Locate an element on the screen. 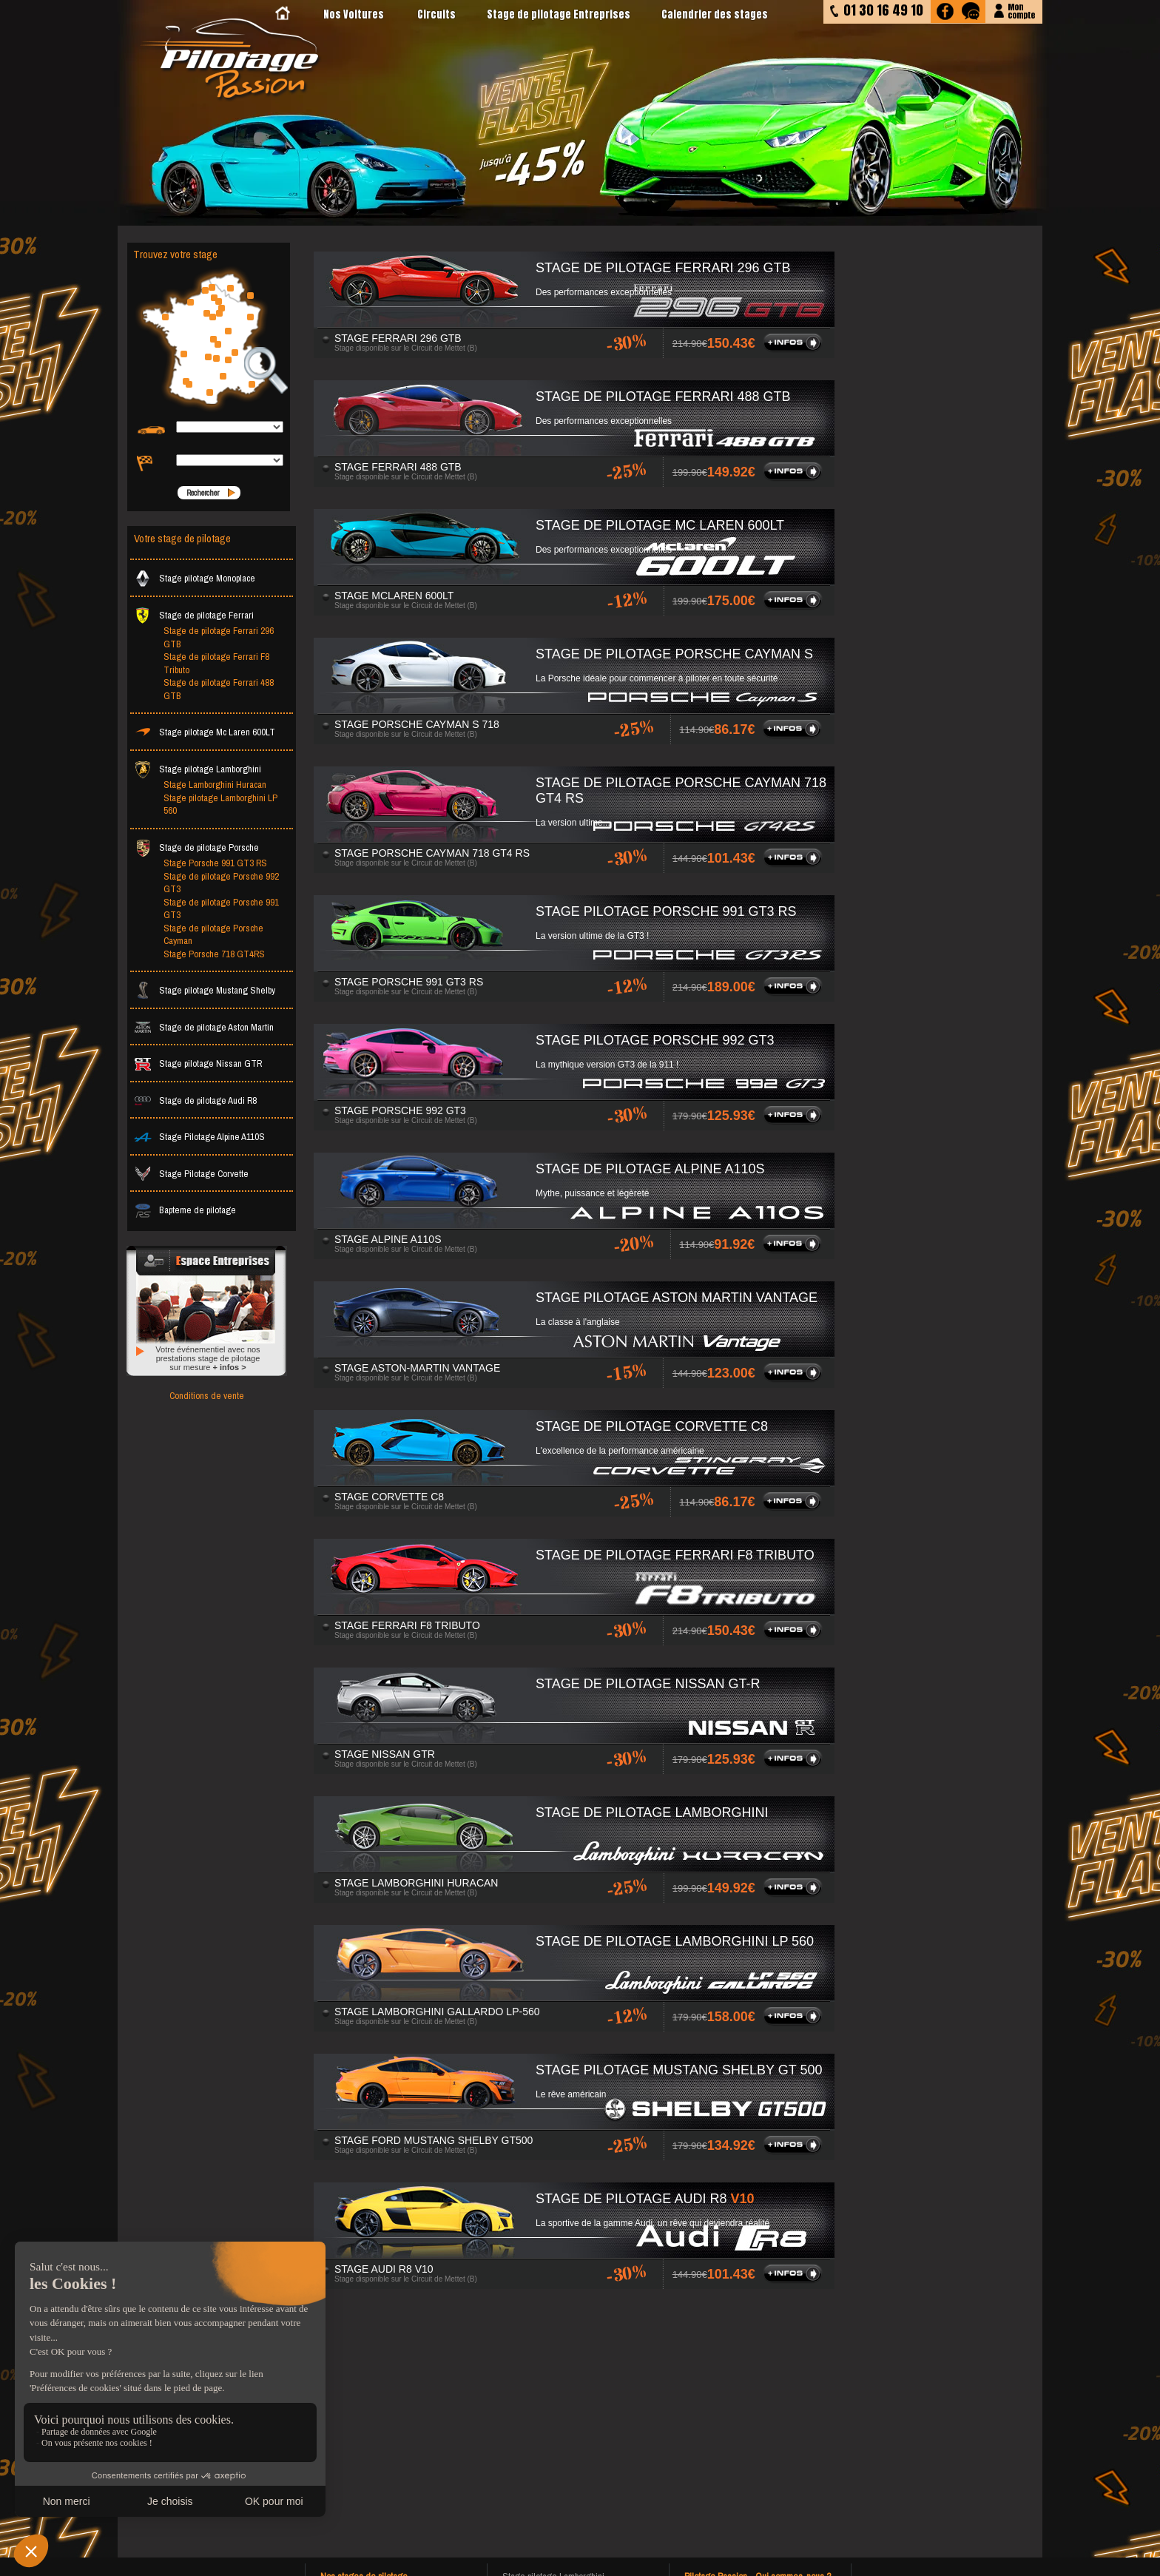 The width and height of the screenshot is (1160, 2576). Stage pilotage Lamborghini LP 560 is located at coordinates (220, 804).